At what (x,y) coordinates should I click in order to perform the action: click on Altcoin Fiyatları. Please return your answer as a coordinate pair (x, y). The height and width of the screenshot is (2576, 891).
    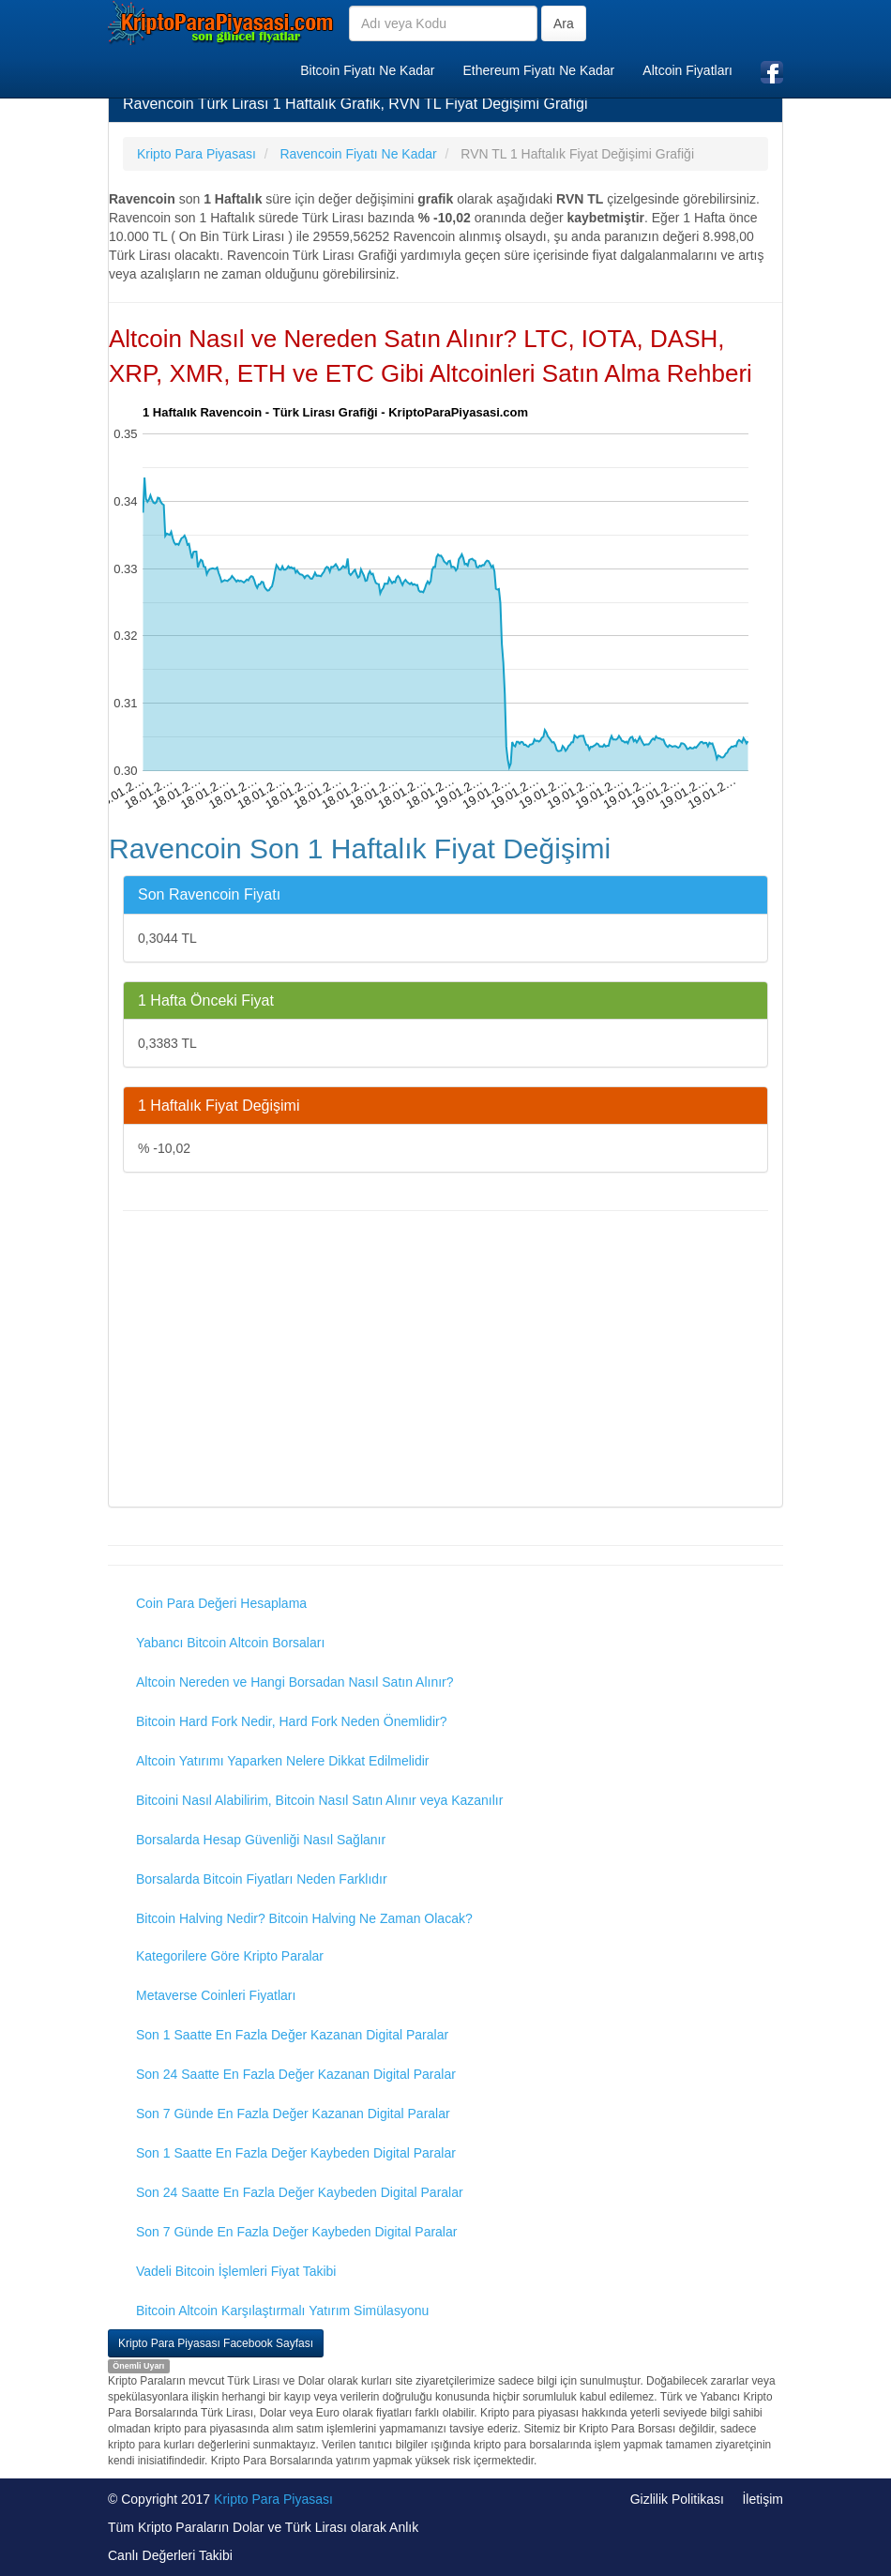
    Looking at the image, I should click on (687, 70).